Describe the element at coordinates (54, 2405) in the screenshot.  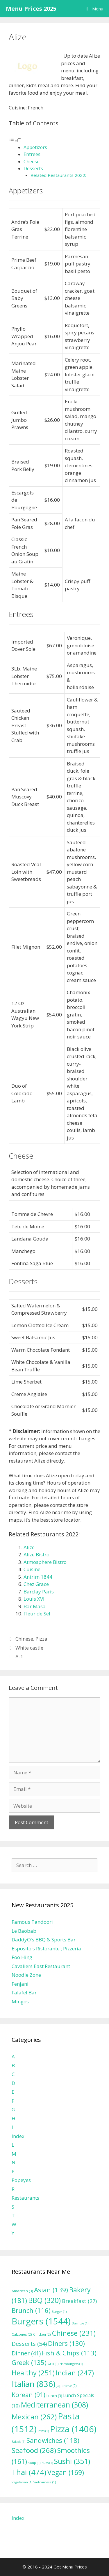
I see `Mediterranean [Mediterranean (308 items)]` at that location.